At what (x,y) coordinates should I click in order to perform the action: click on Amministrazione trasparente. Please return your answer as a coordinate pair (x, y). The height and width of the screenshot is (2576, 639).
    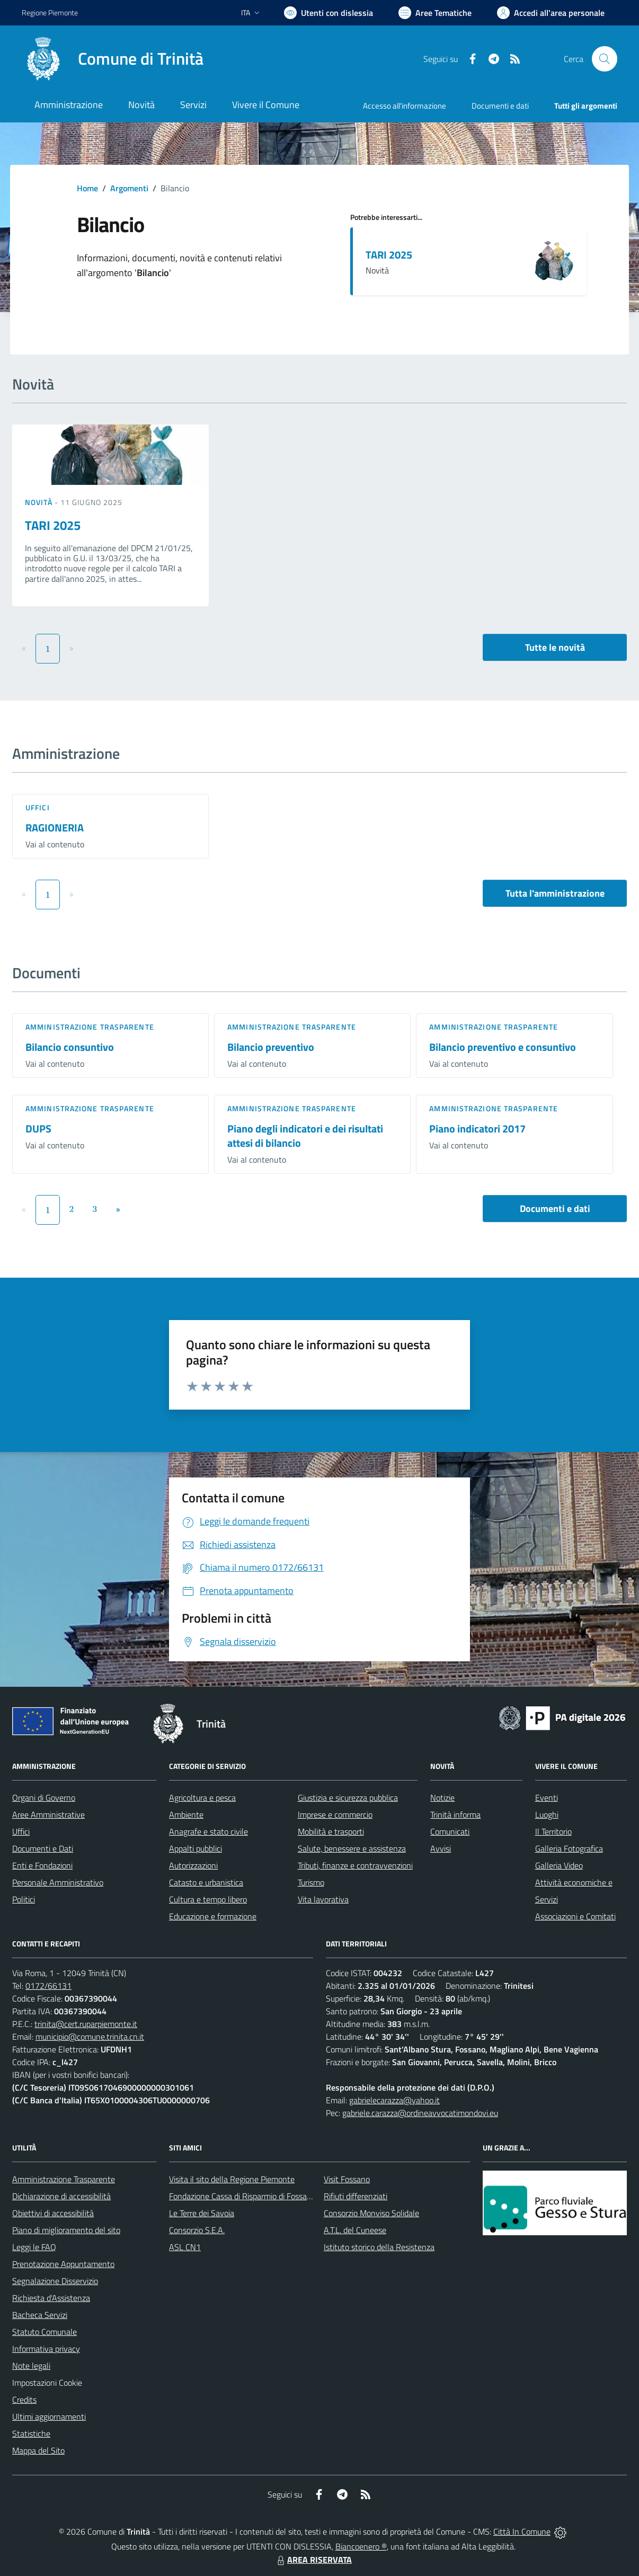
    Looking at the image, I should click on (89, 1026).